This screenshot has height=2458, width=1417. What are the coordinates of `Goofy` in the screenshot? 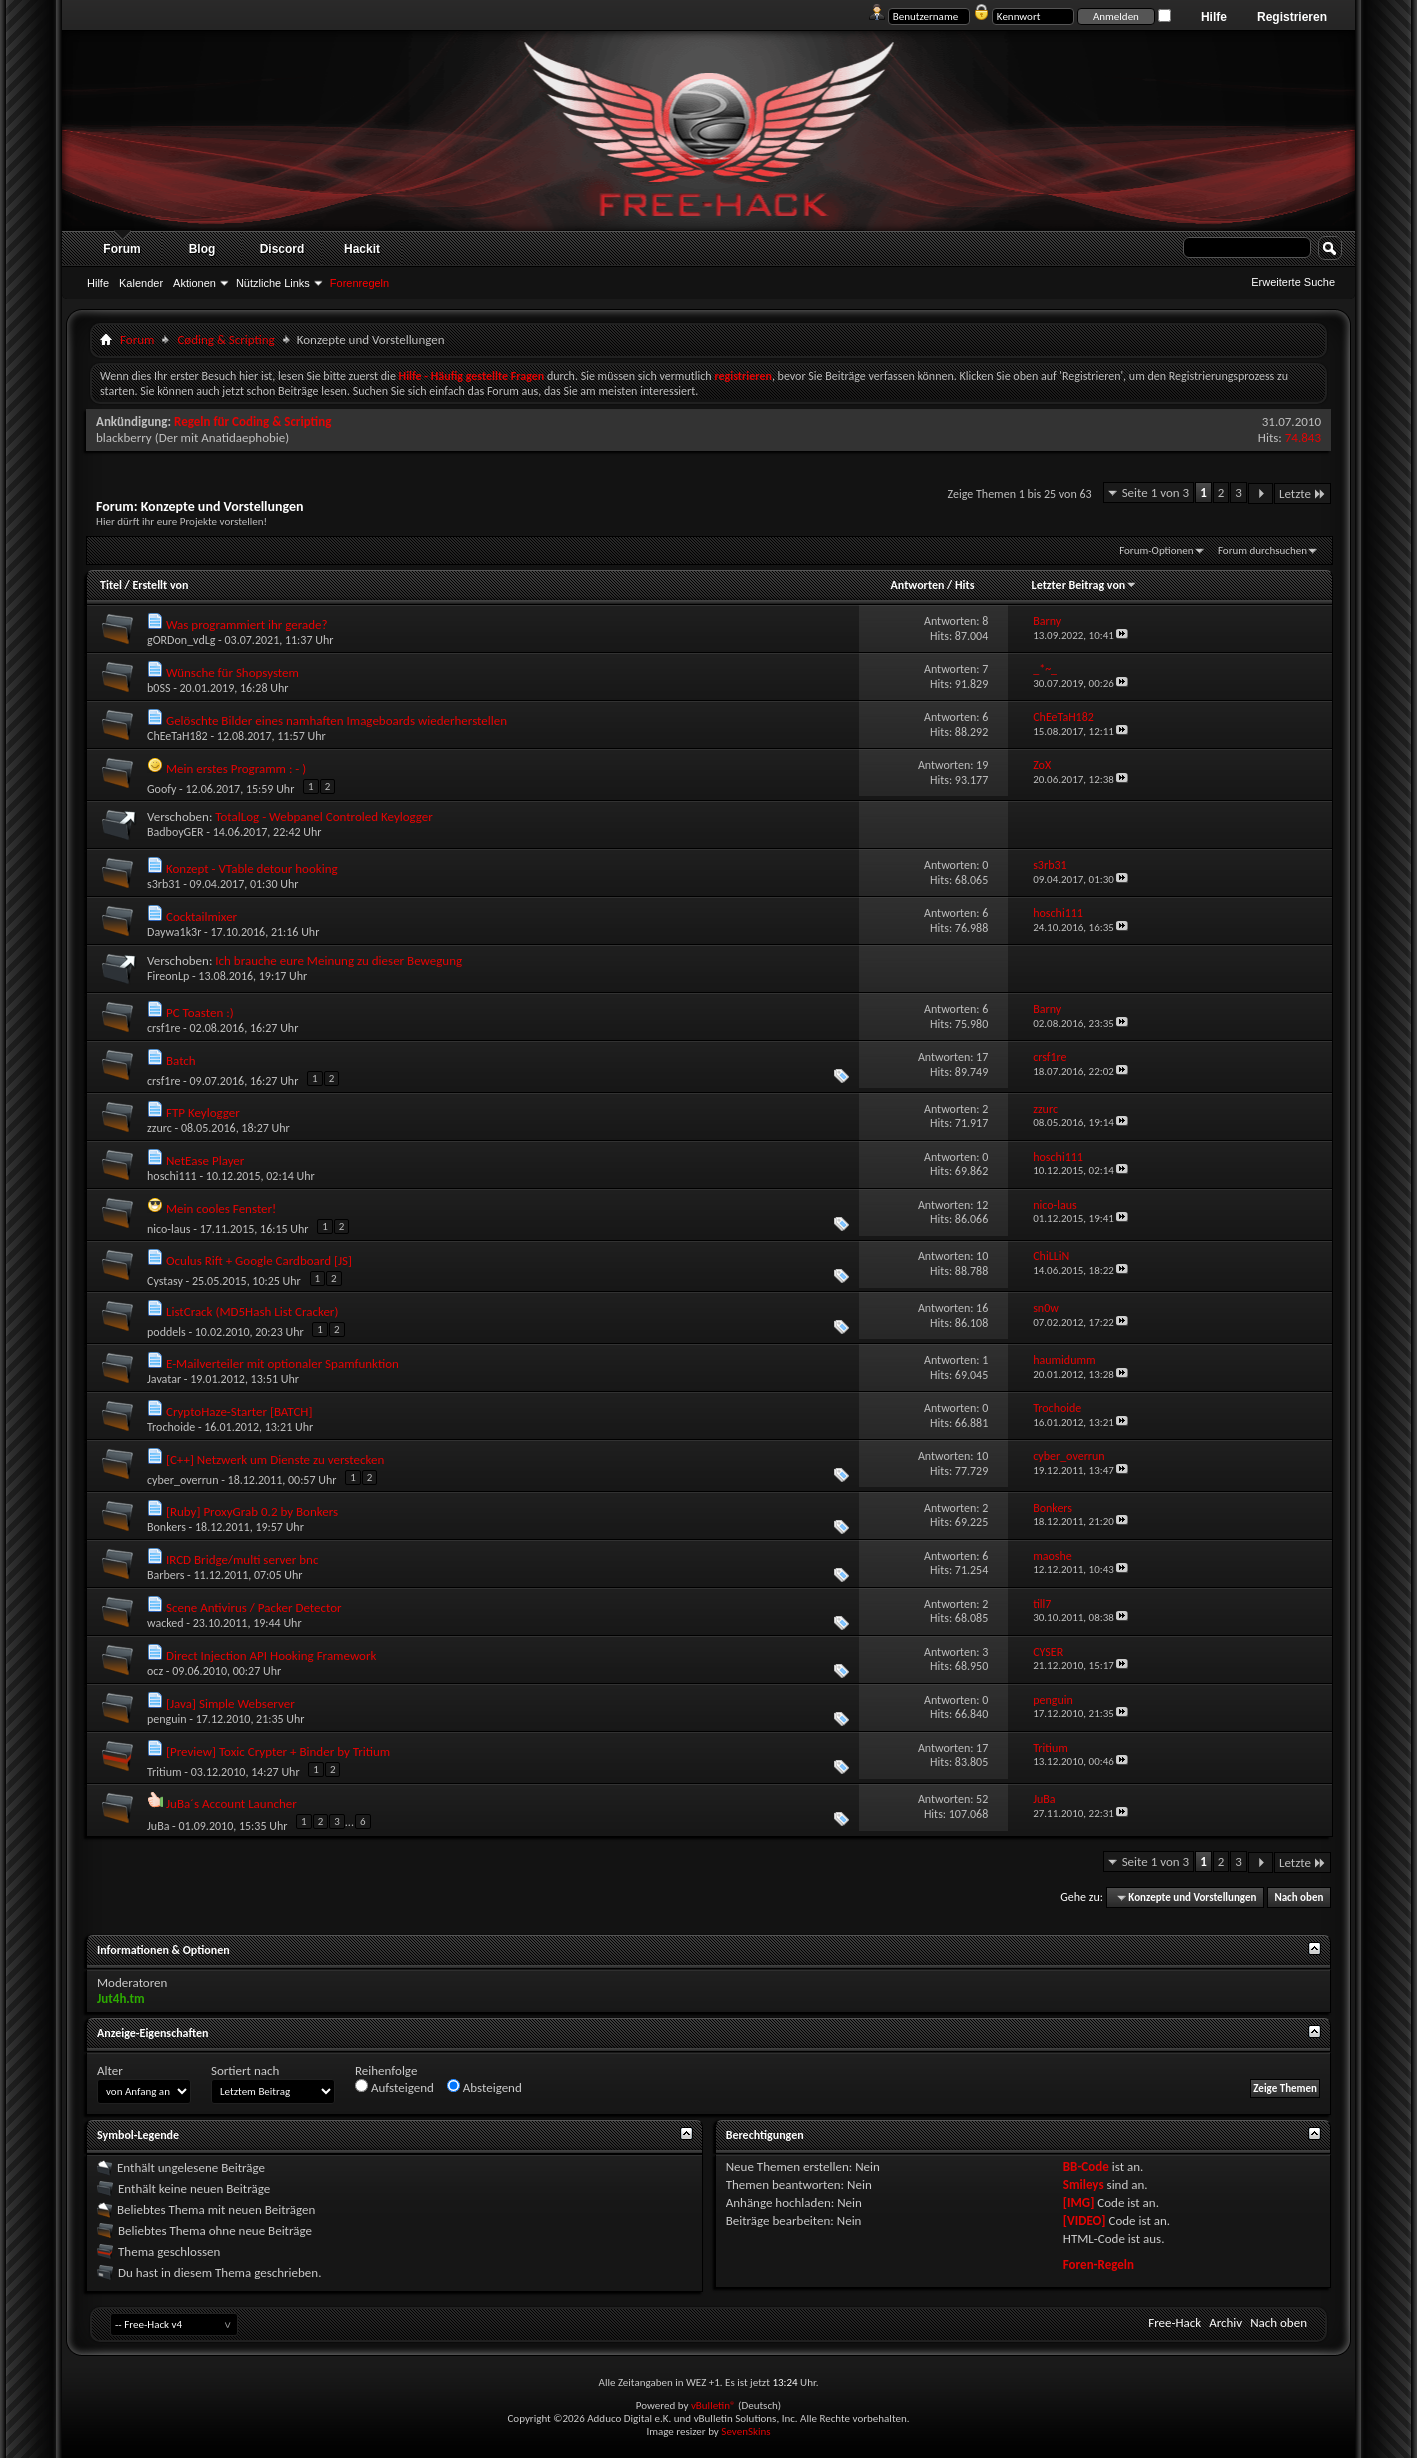 It's located at (161, 789).